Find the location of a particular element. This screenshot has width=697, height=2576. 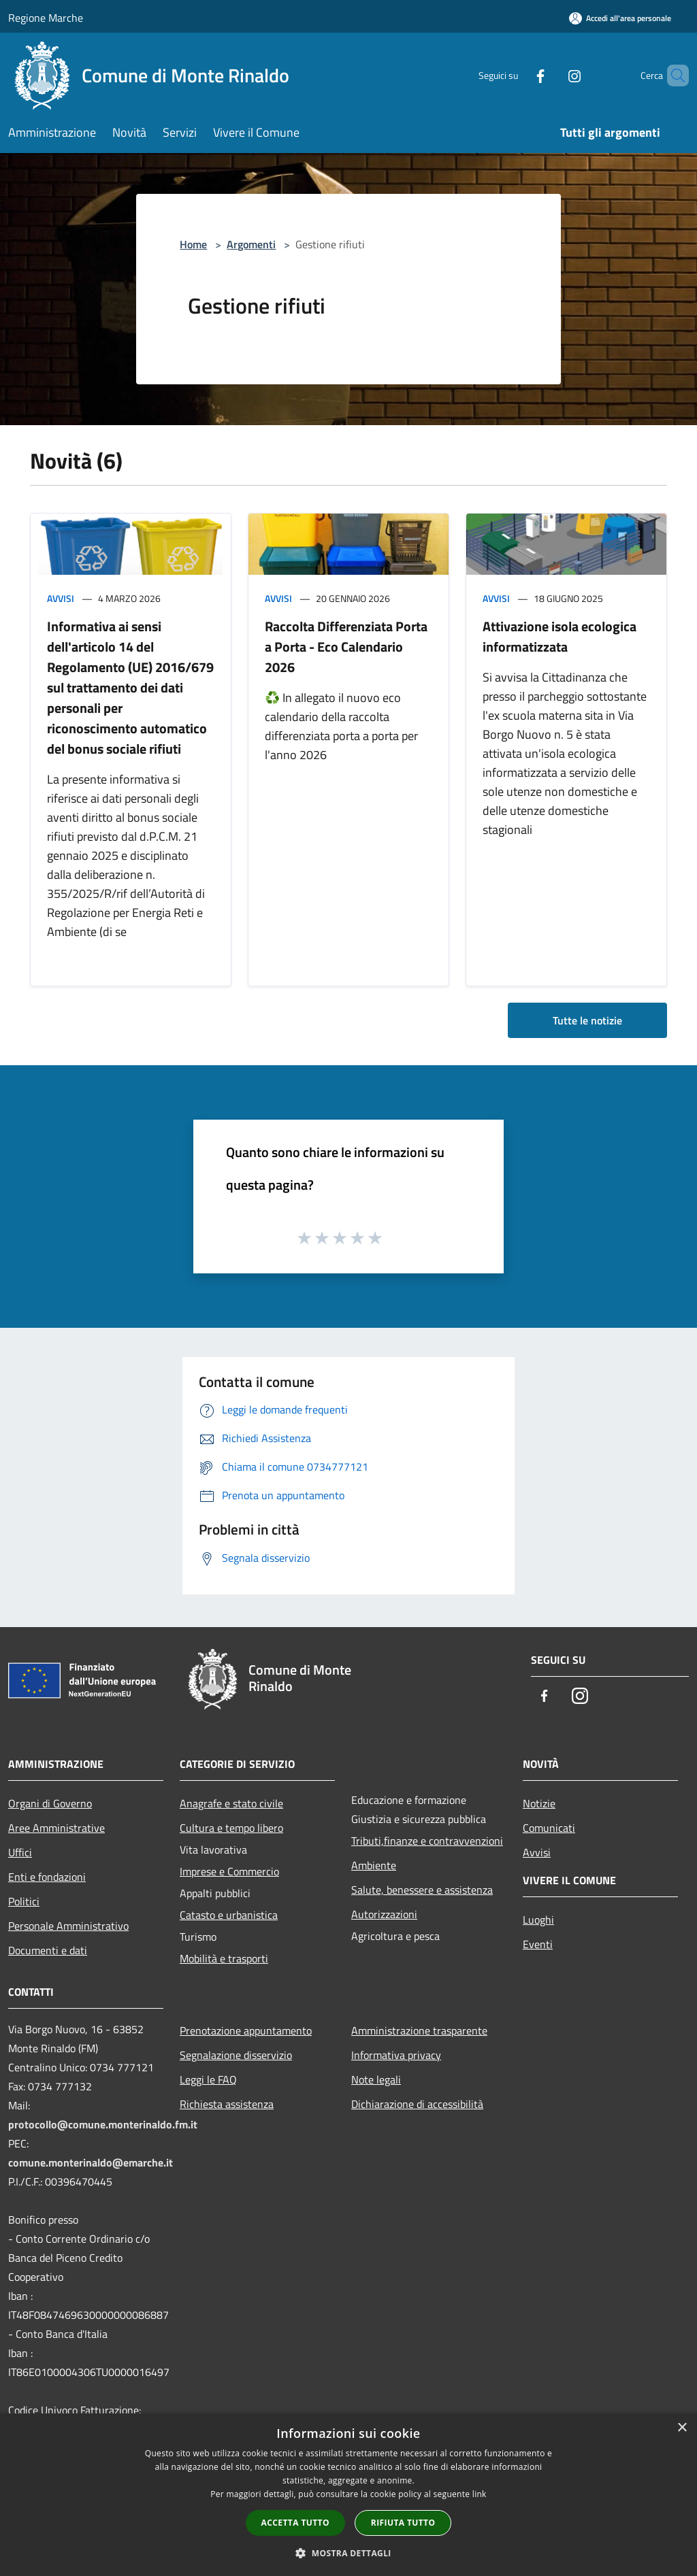

link [link, opens a new window] is located at coordinates (479, 2494).